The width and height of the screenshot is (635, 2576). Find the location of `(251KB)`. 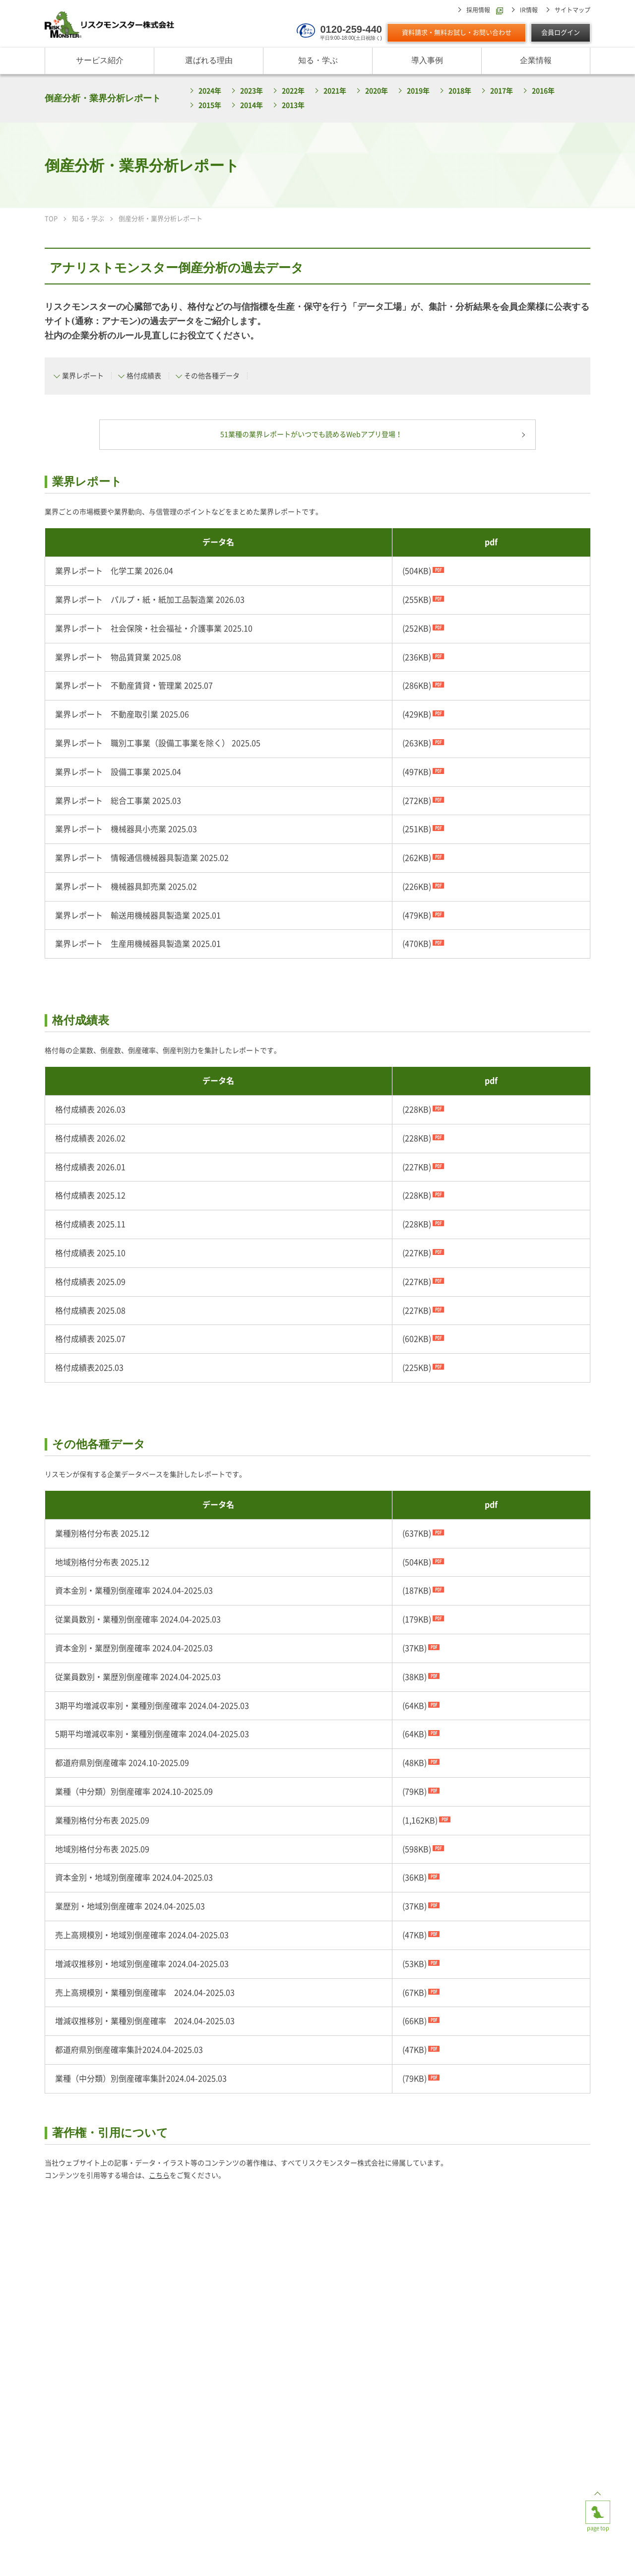

(251KB) is located at coordinates (416, 830).